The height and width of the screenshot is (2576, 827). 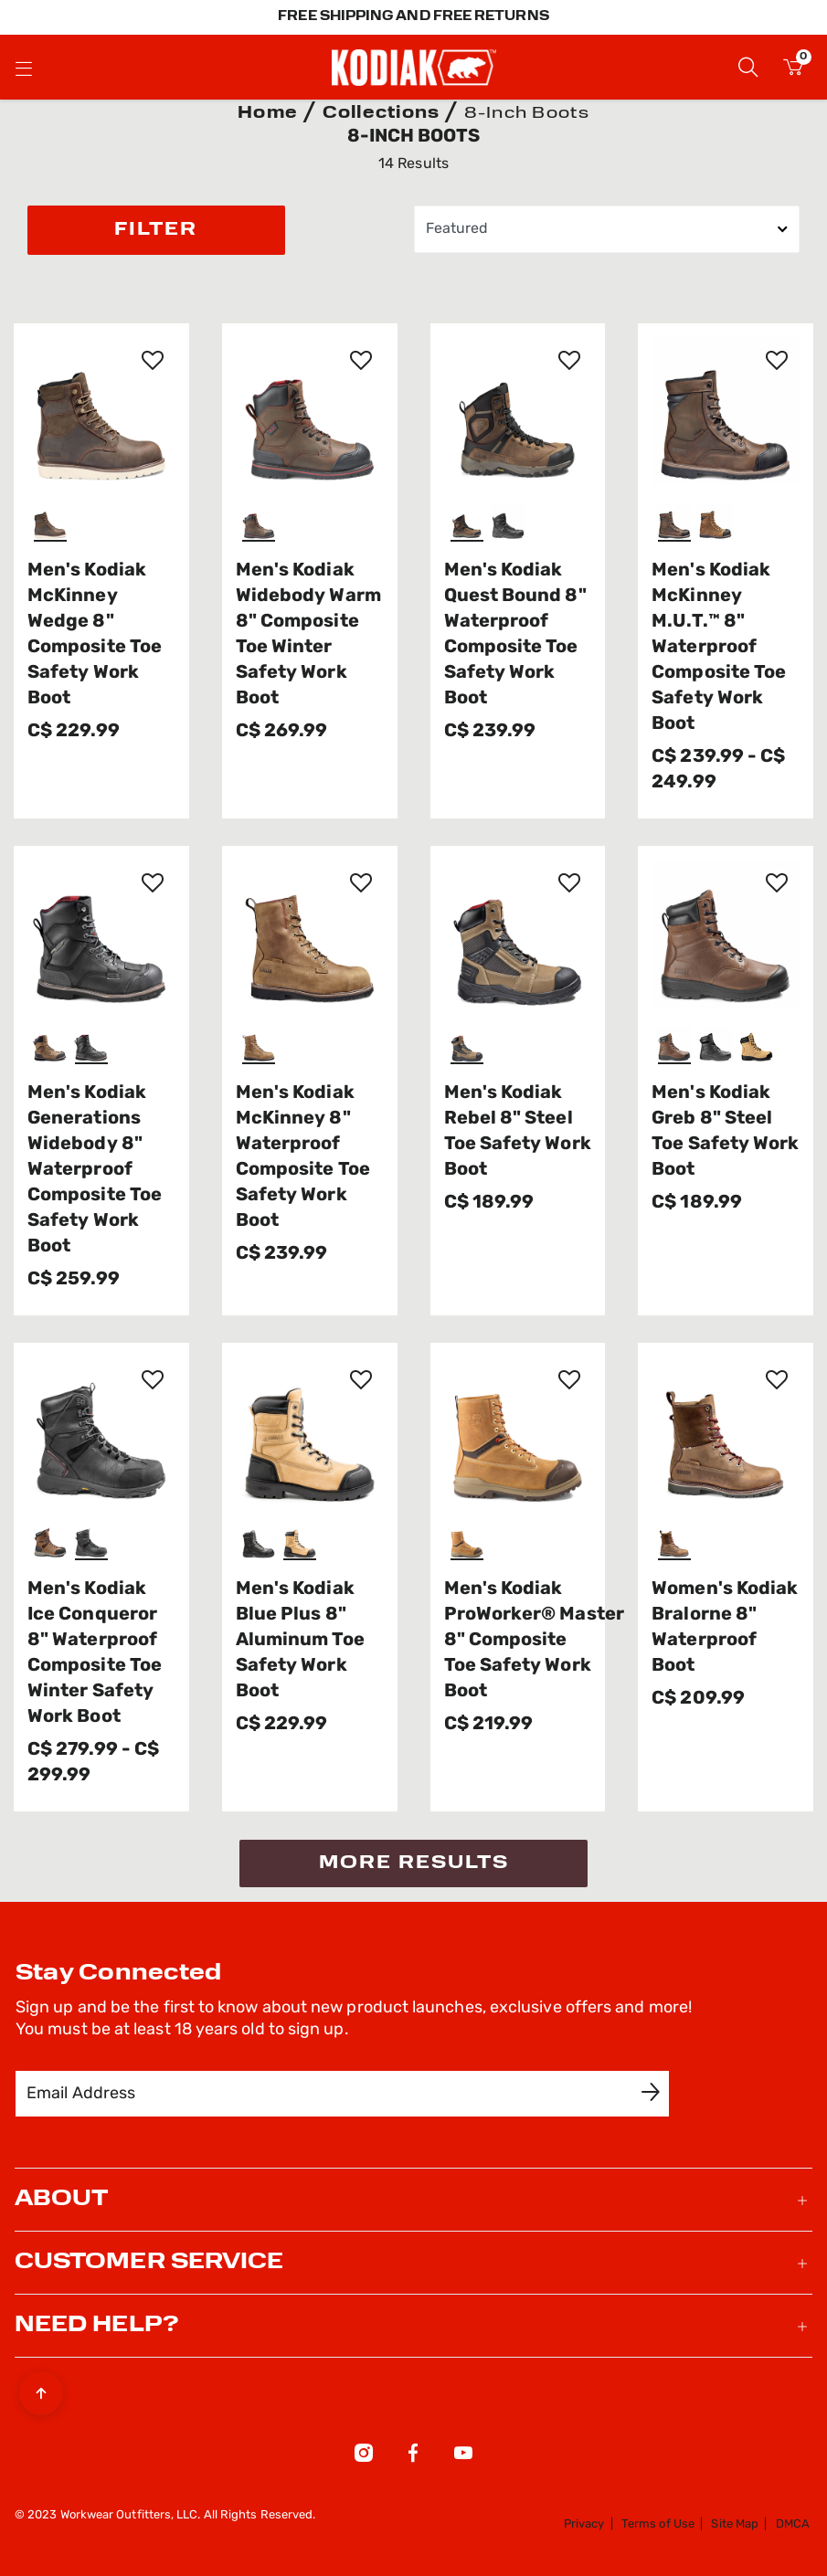 What do you see at coordinates (515, 635) in the screenshot?
I see `Men's Kodiak Quest Bound 8" Waterproof Composite Toe Safety Work Boot` at bounding box center [515, 635].